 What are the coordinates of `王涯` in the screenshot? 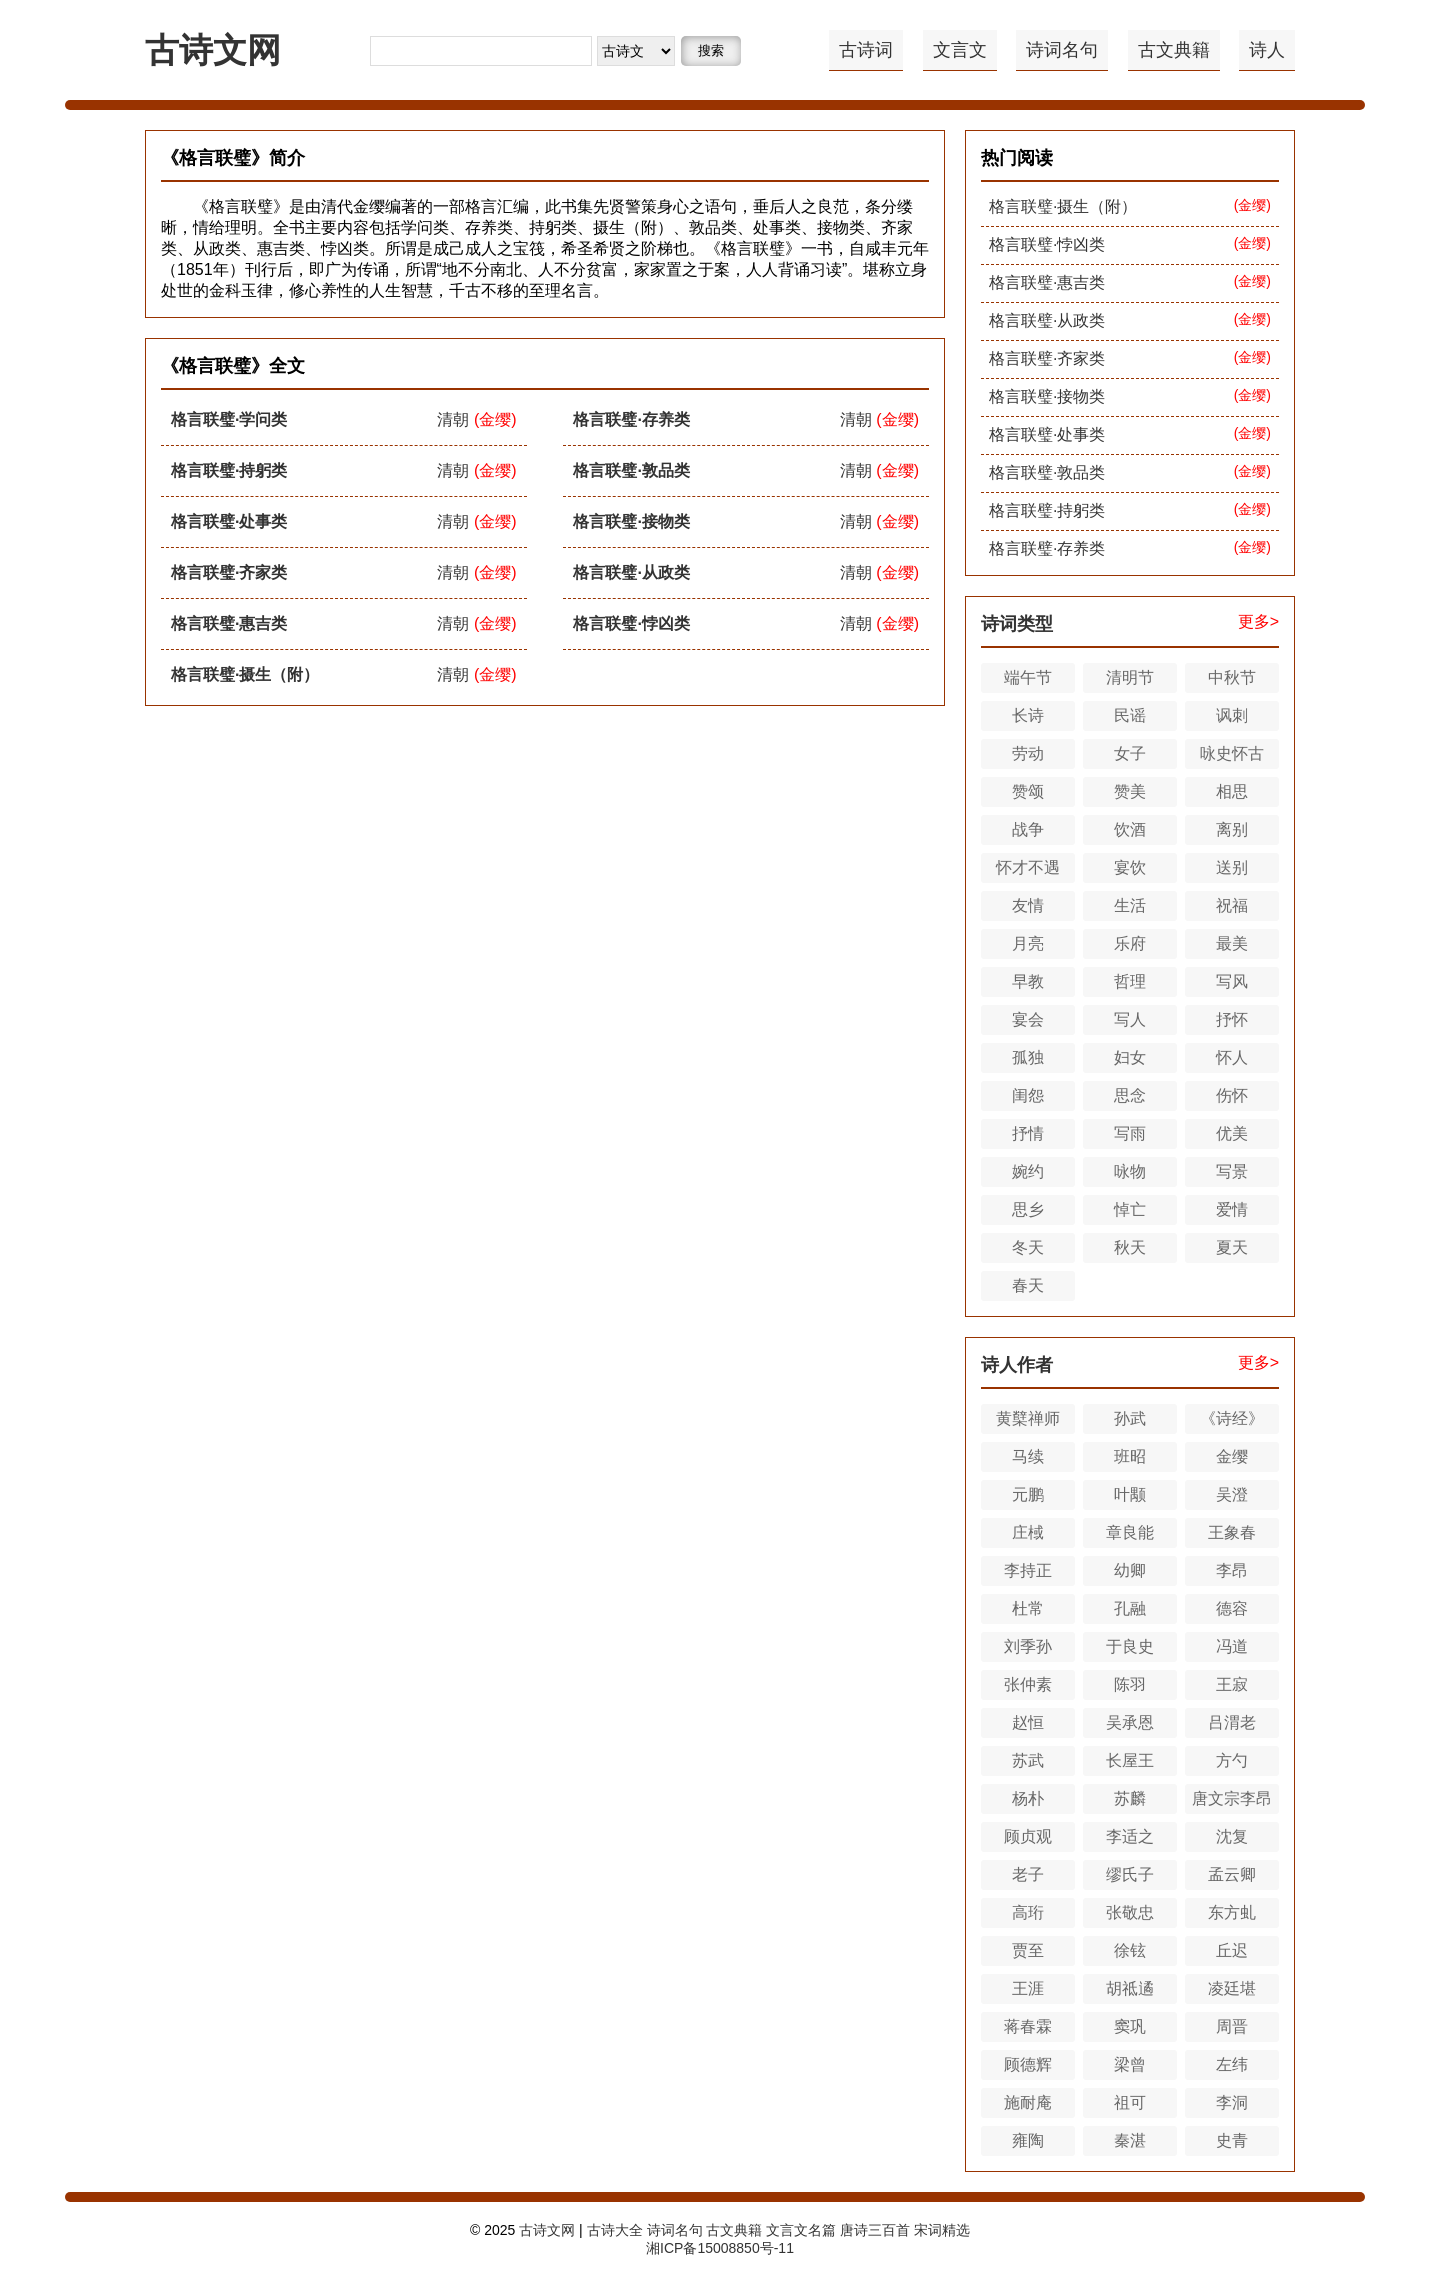 It's located at (1028, 1988).